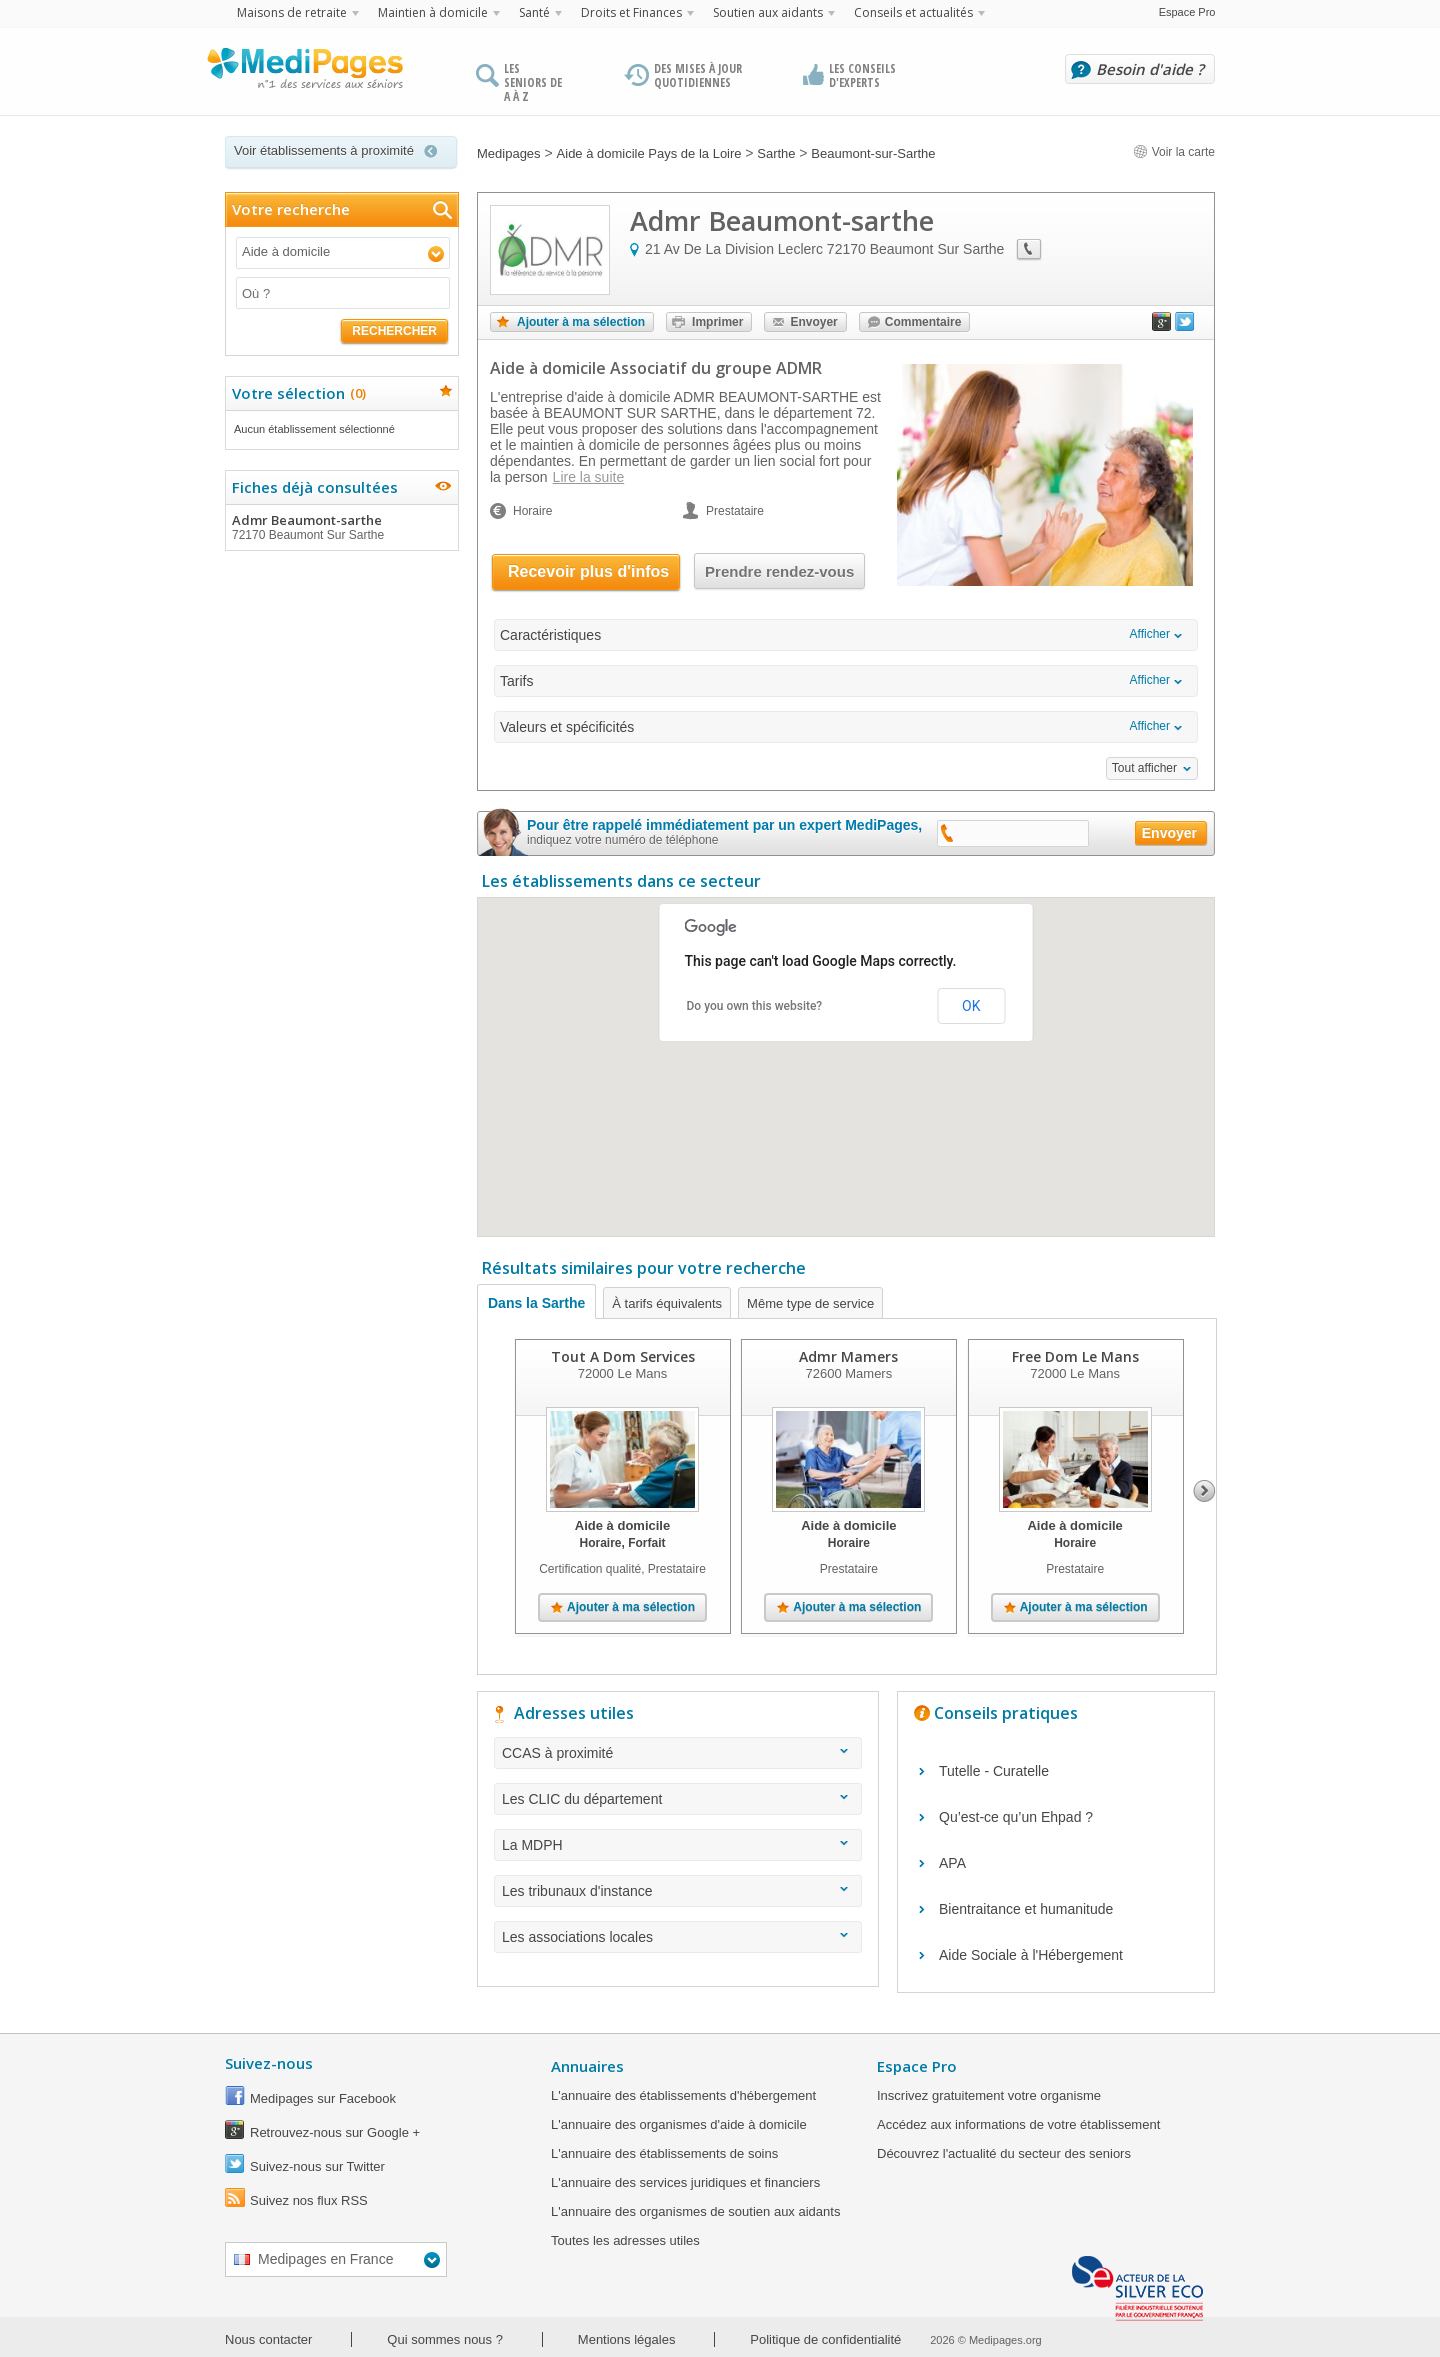  What do you see at coordinates (581, 322) in the screenshot?
I see `Ajouter à ma sélection` at bounding box center [581, 322].